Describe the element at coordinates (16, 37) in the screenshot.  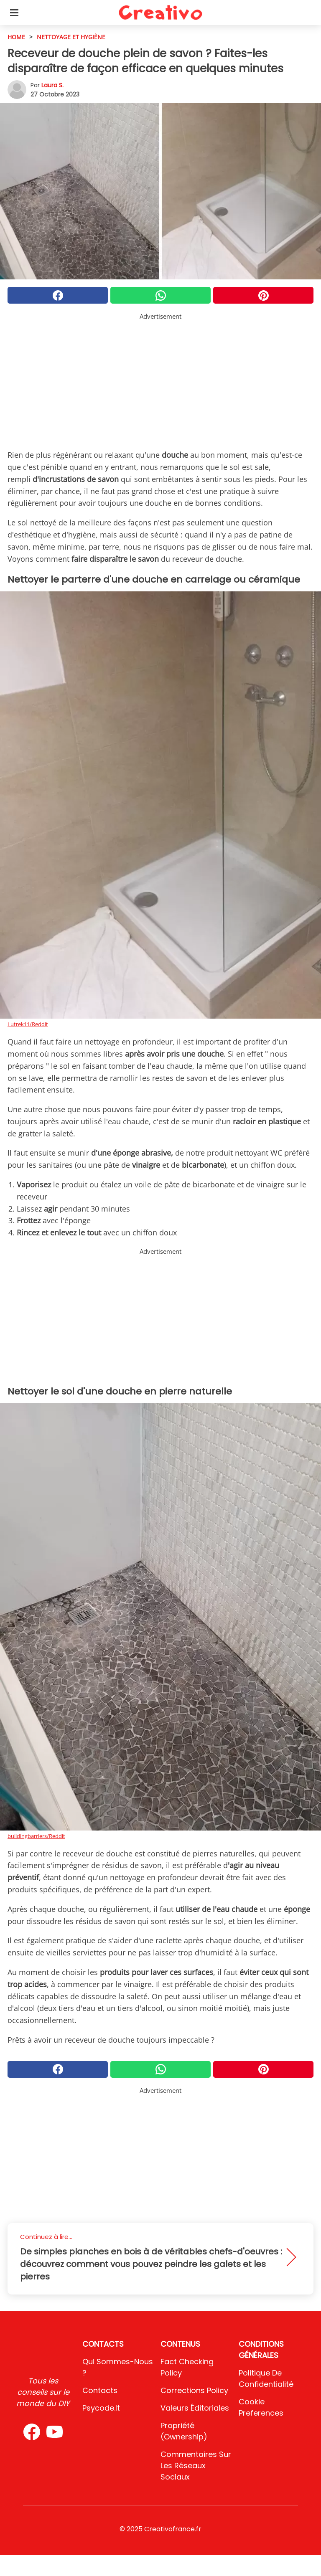
I see `HOME` at that location.